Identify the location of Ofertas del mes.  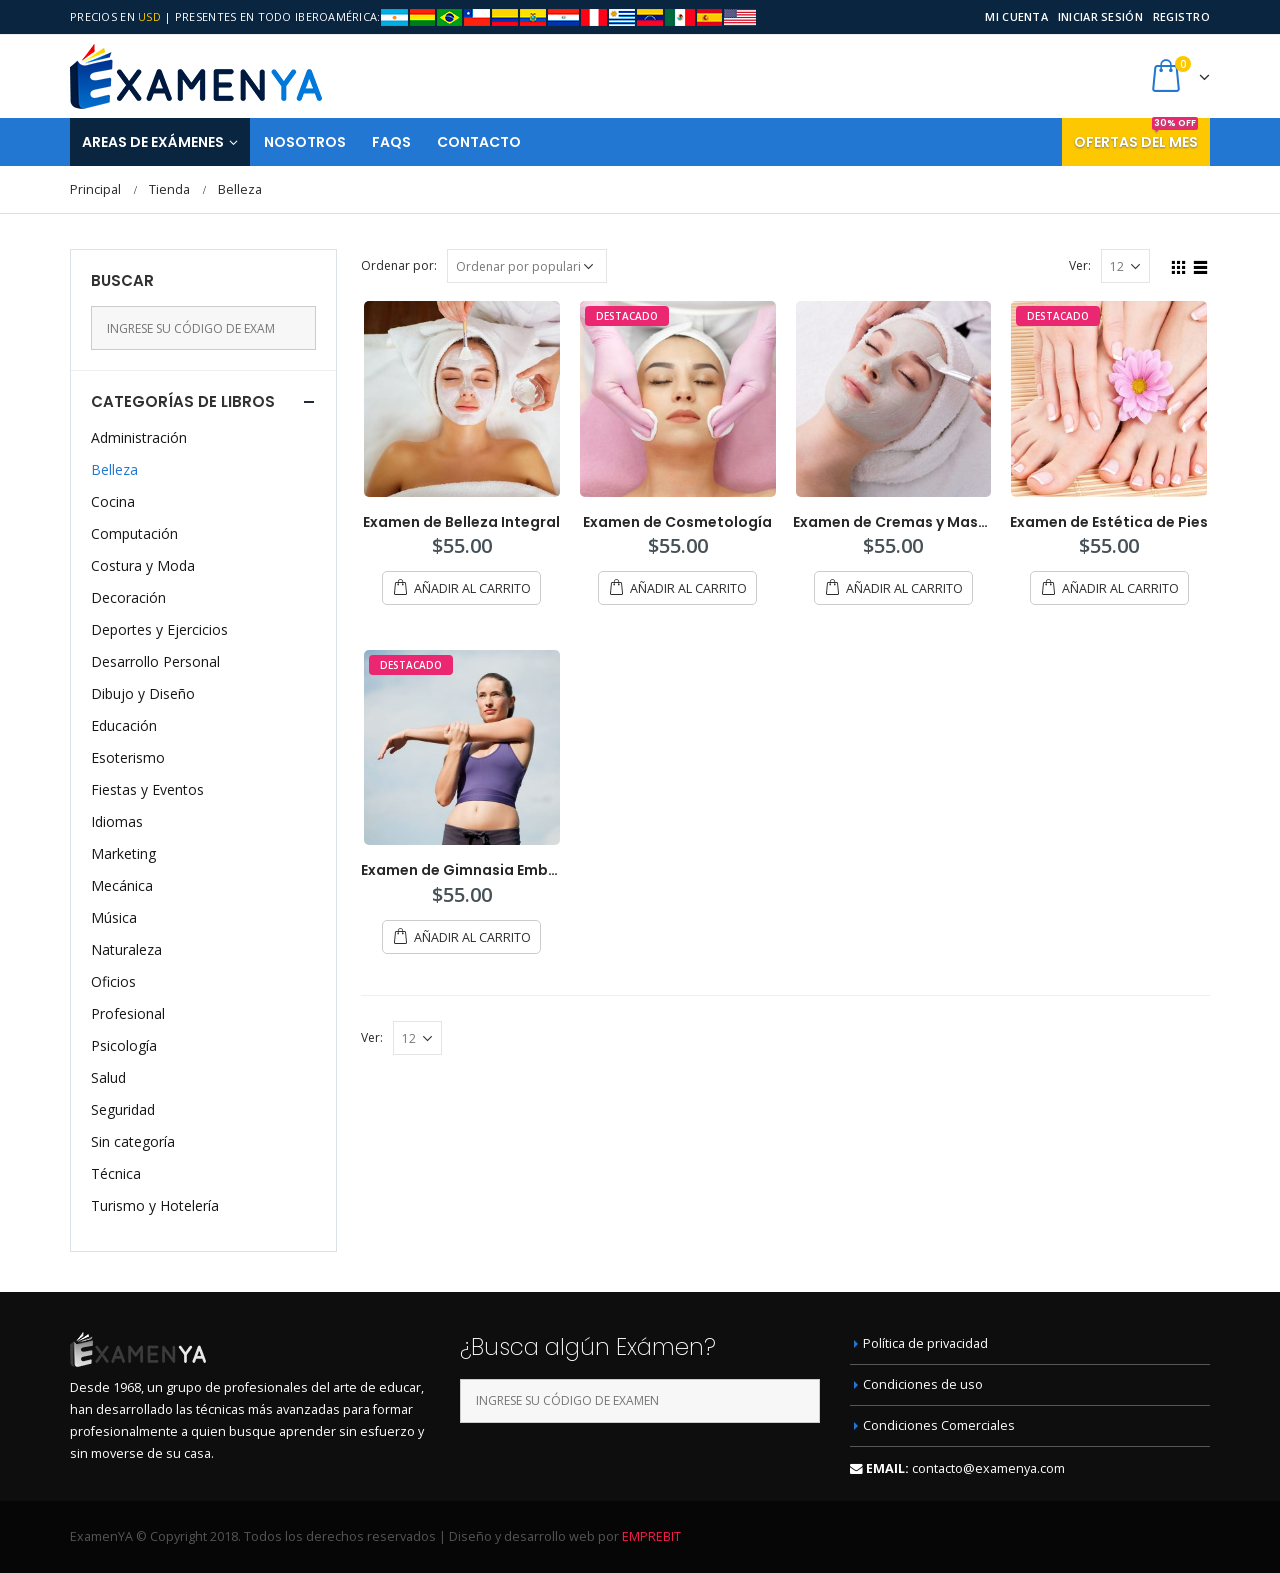
(1136, 135).